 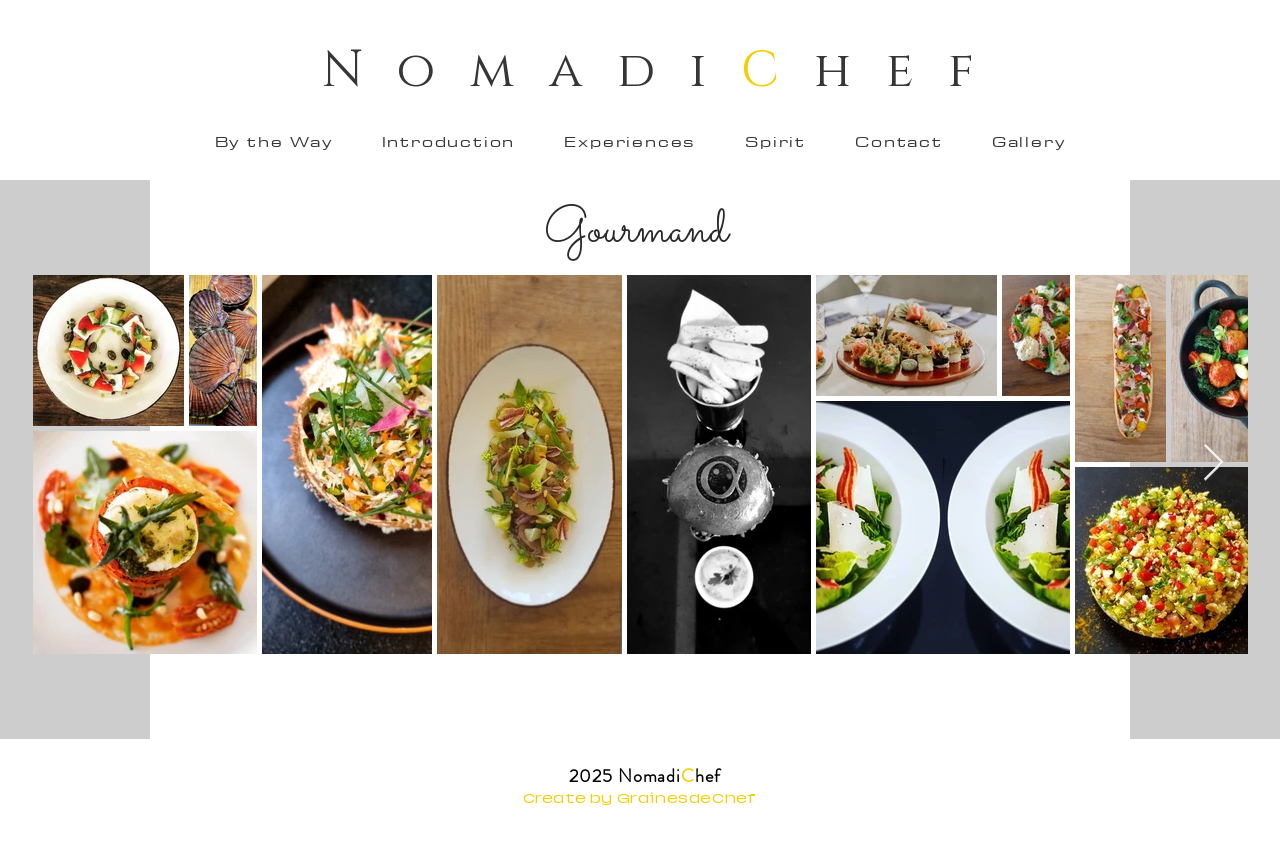 What do you see at coordinates (1213, 463) in the screenshot?
I see `[Next Item]` at bounding box center [1213, 463].